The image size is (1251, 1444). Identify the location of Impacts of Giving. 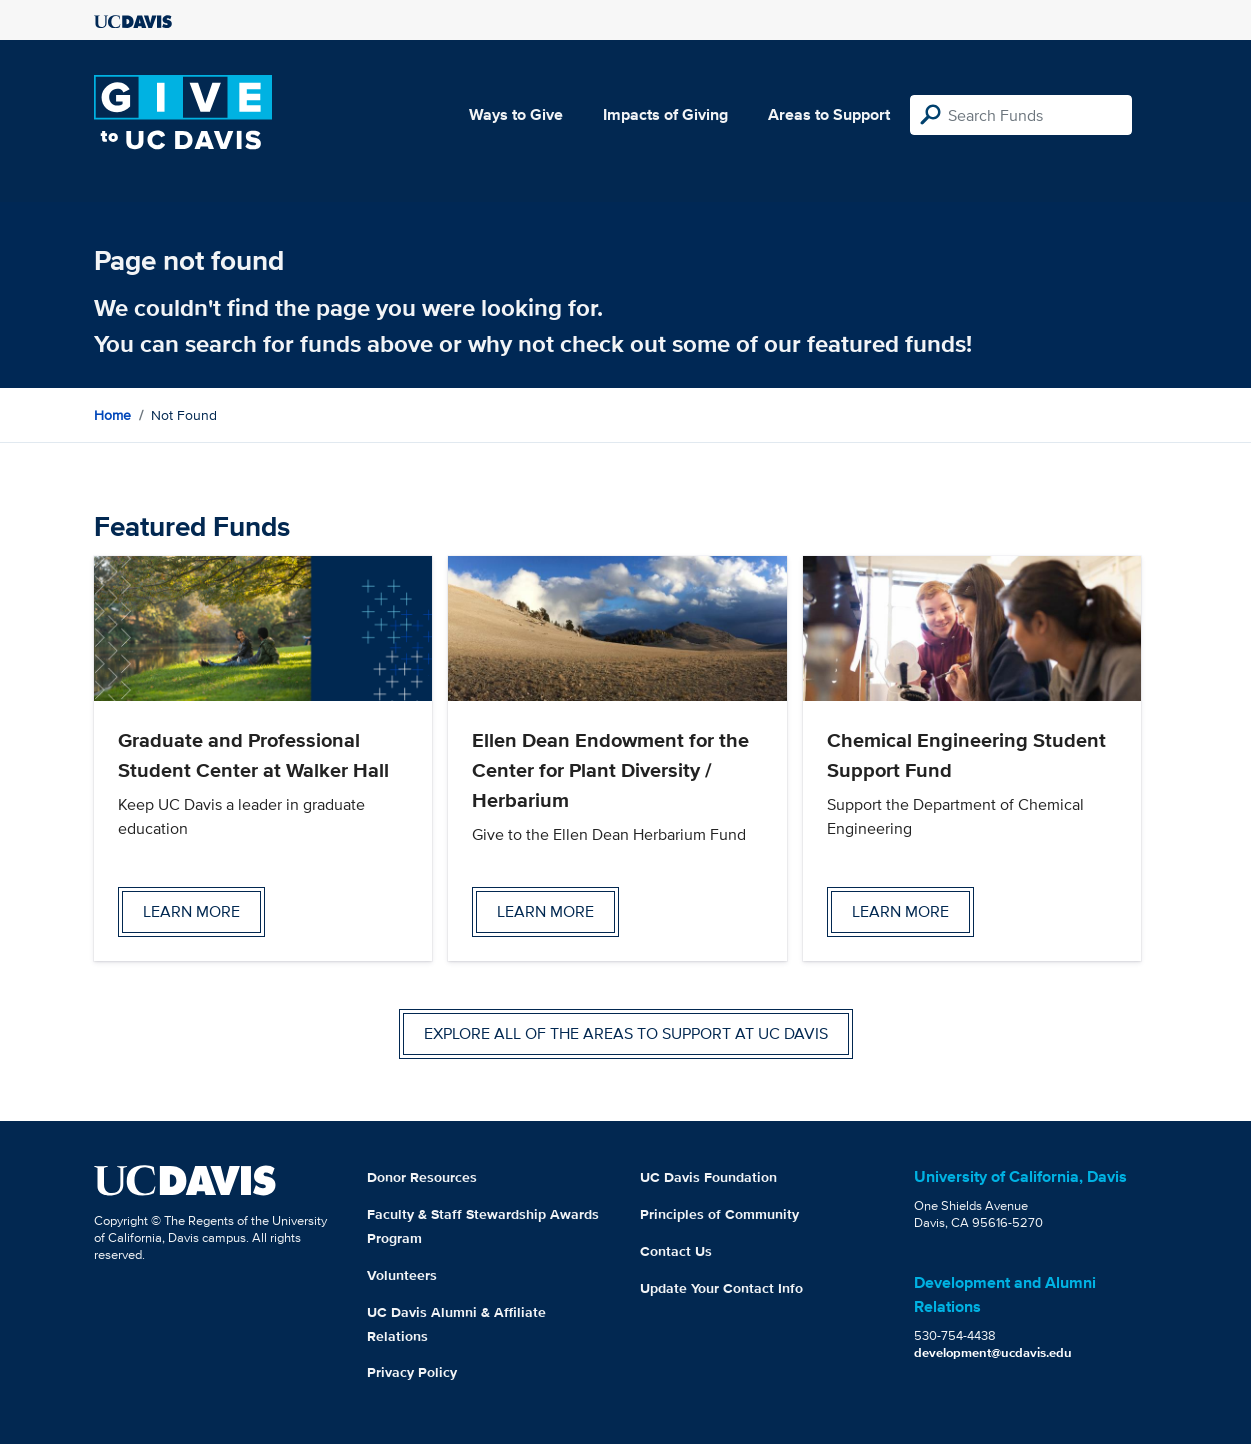
(665, 114).